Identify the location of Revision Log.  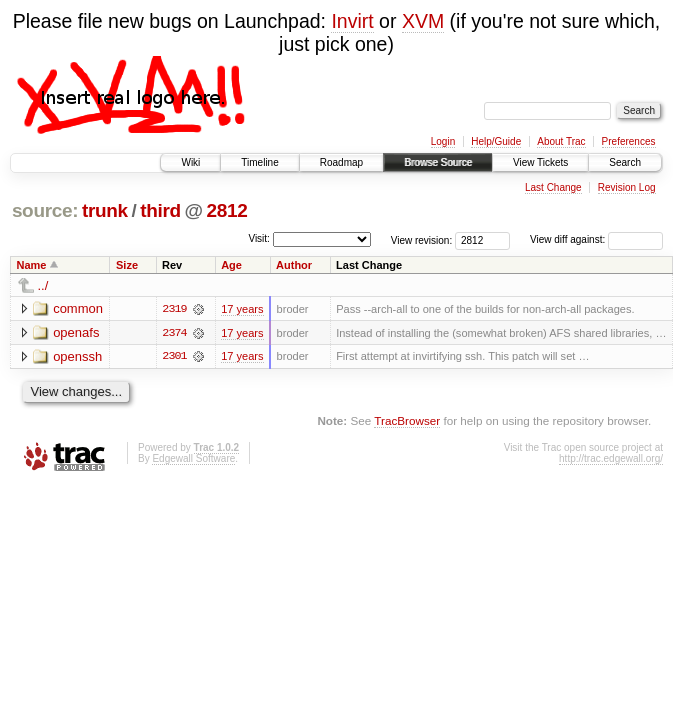
(627, 187).